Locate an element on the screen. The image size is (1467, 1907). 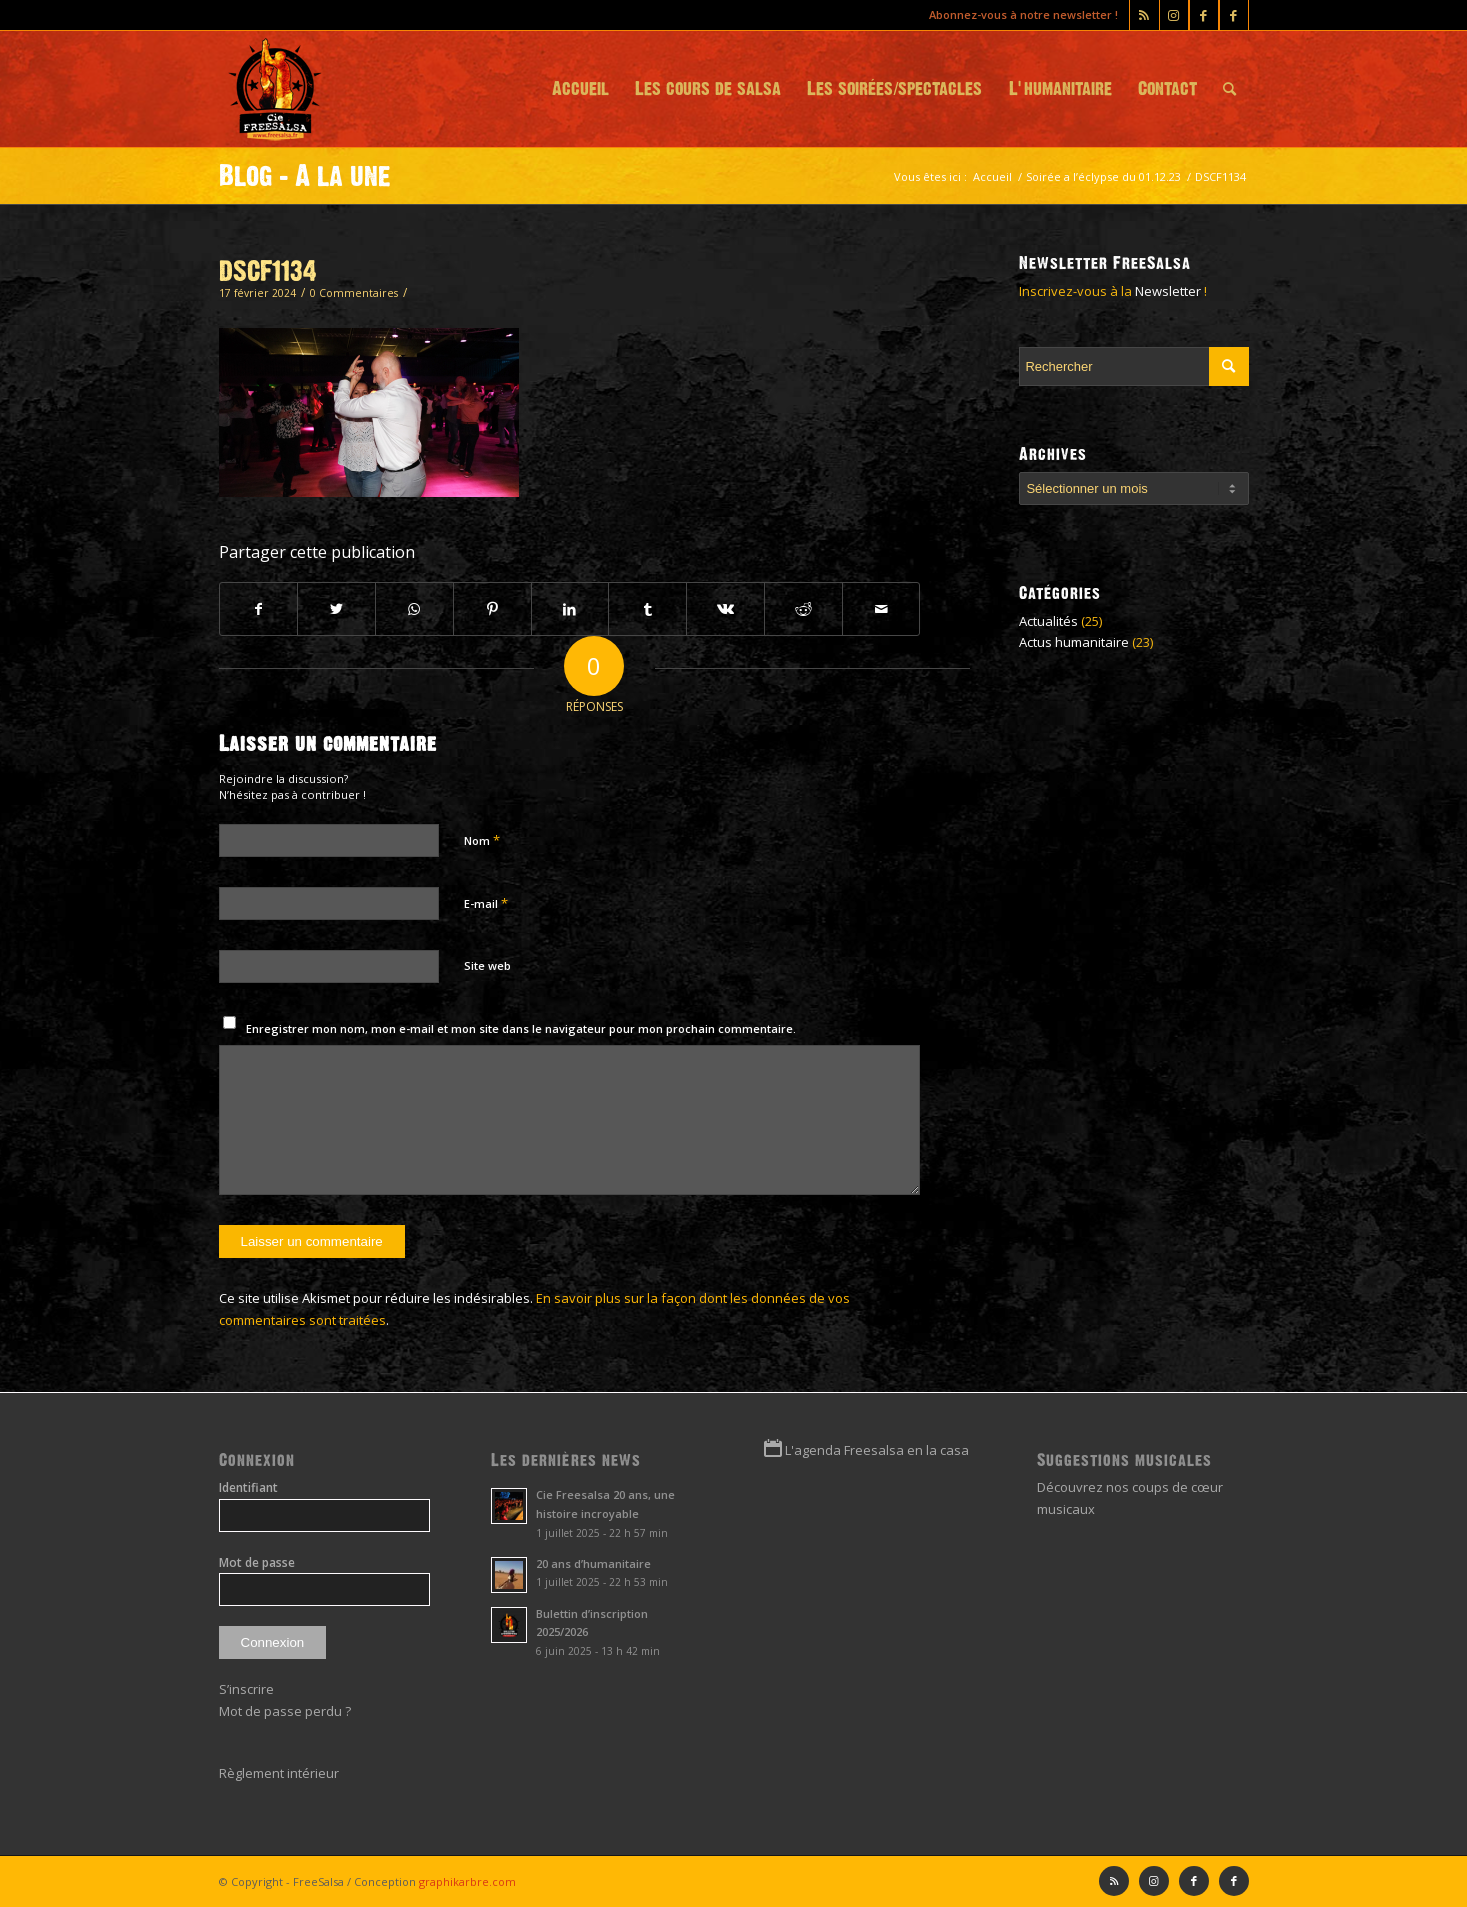
[Partager sur Reddit] is located at coordinates (803, 609).